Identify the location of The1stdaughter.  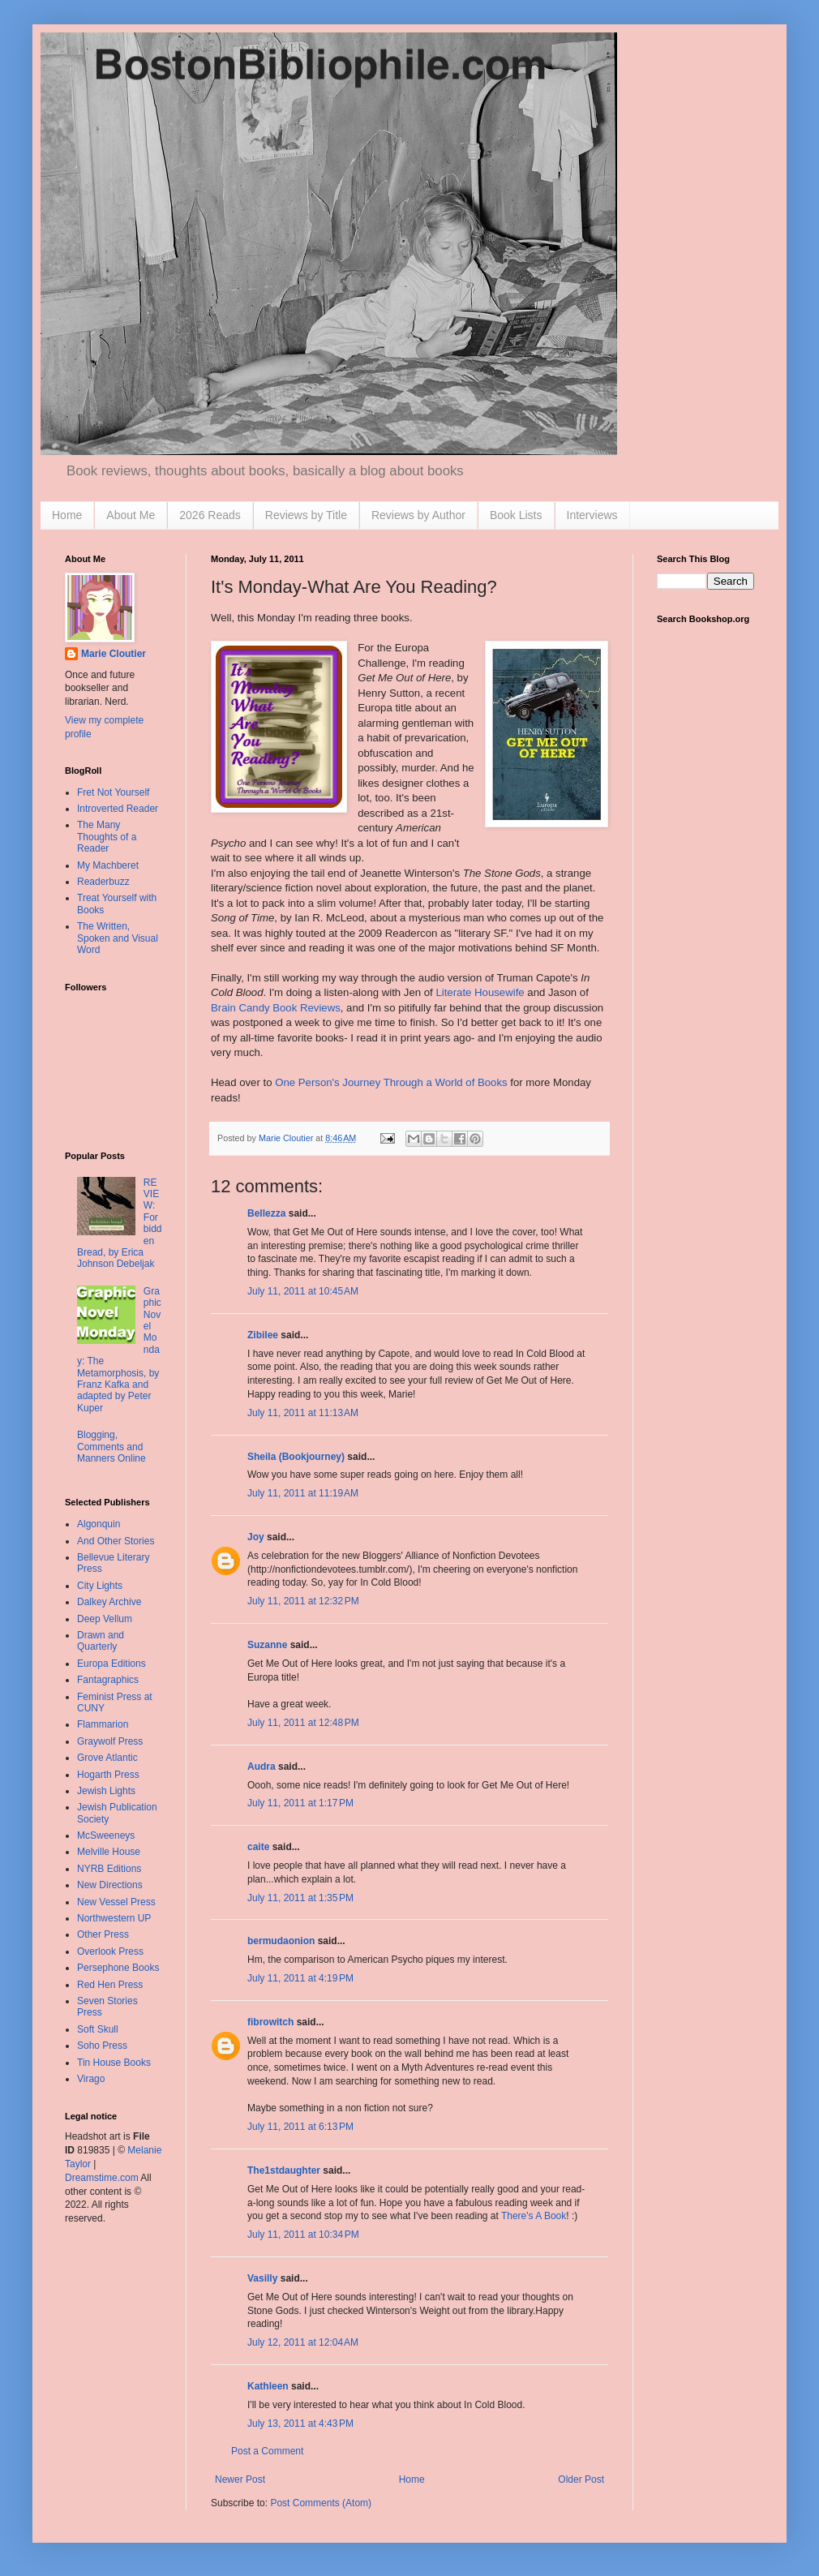
(283, 2170).